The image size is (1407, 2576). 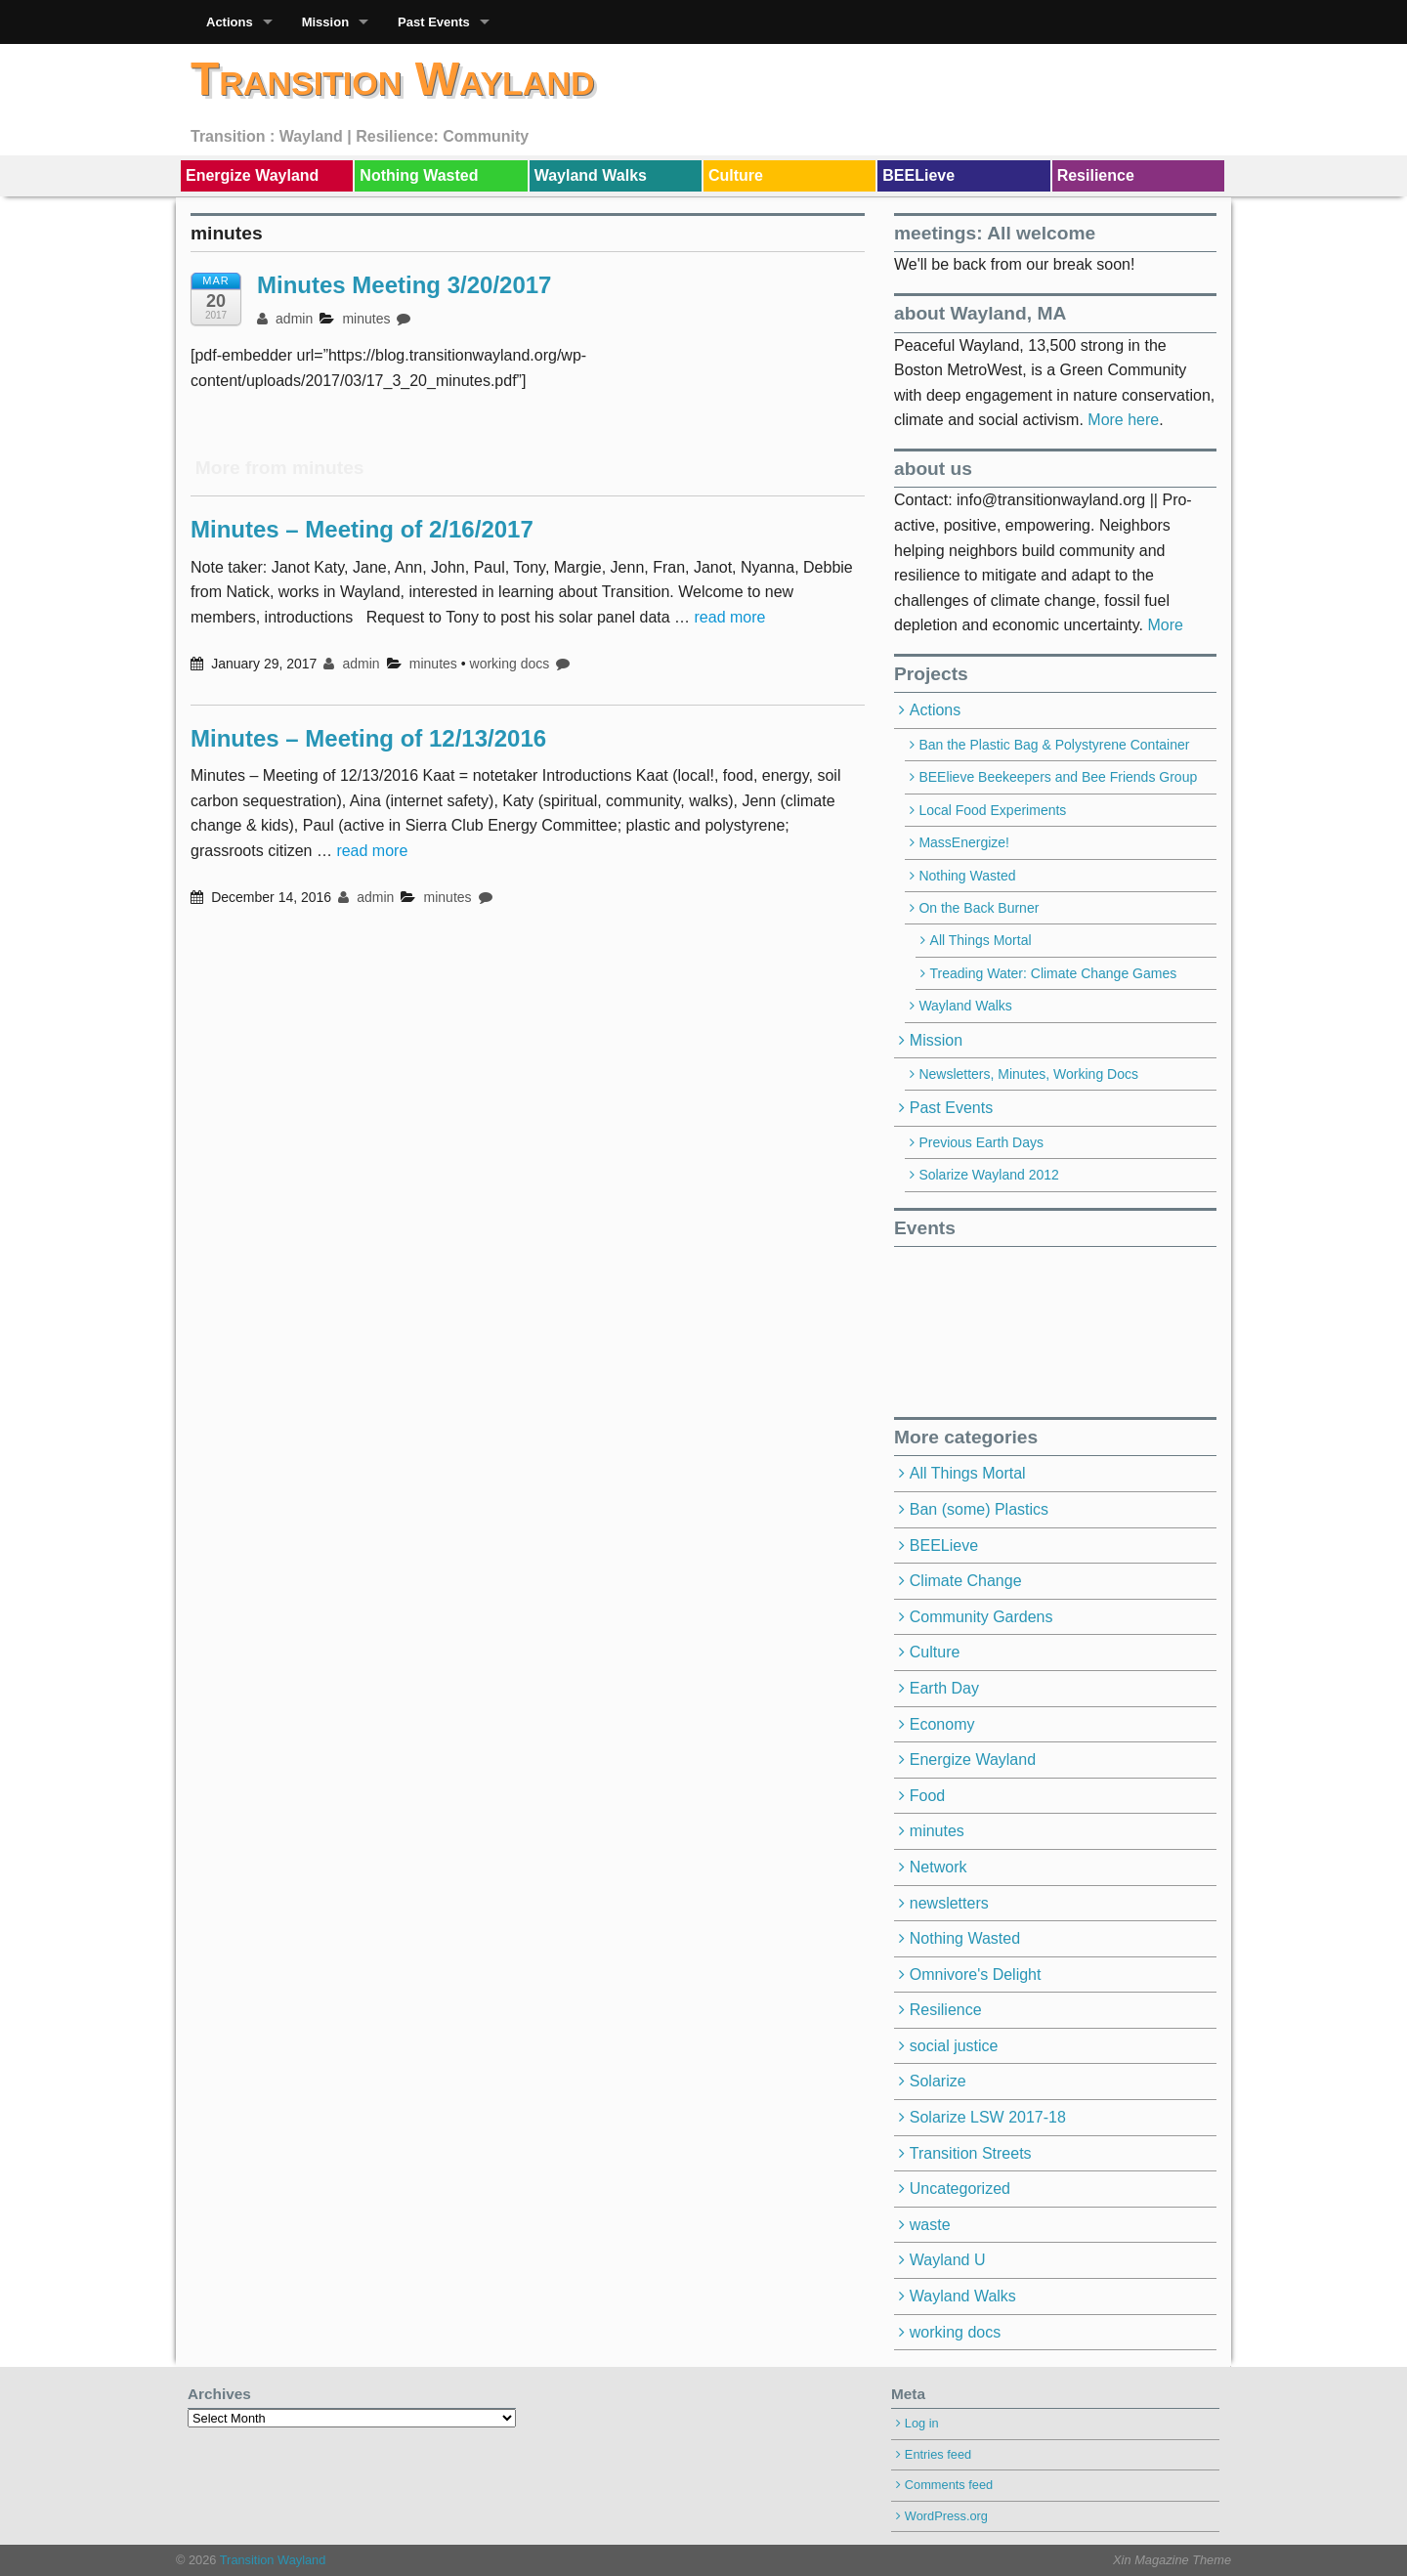 I want to click on MassEnergize!, so click(x=963, y=842).